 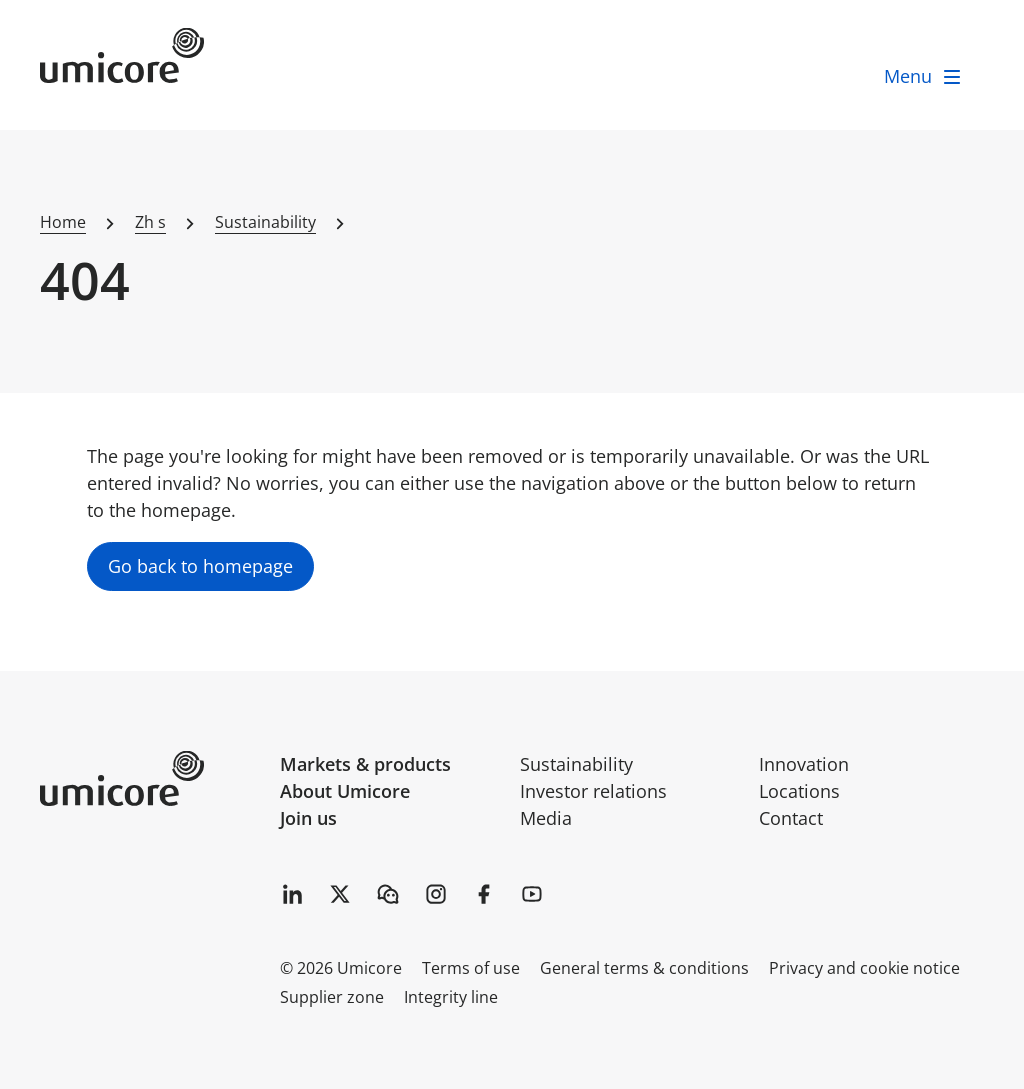 I want to click on Join us, so click(x=308, y=818).